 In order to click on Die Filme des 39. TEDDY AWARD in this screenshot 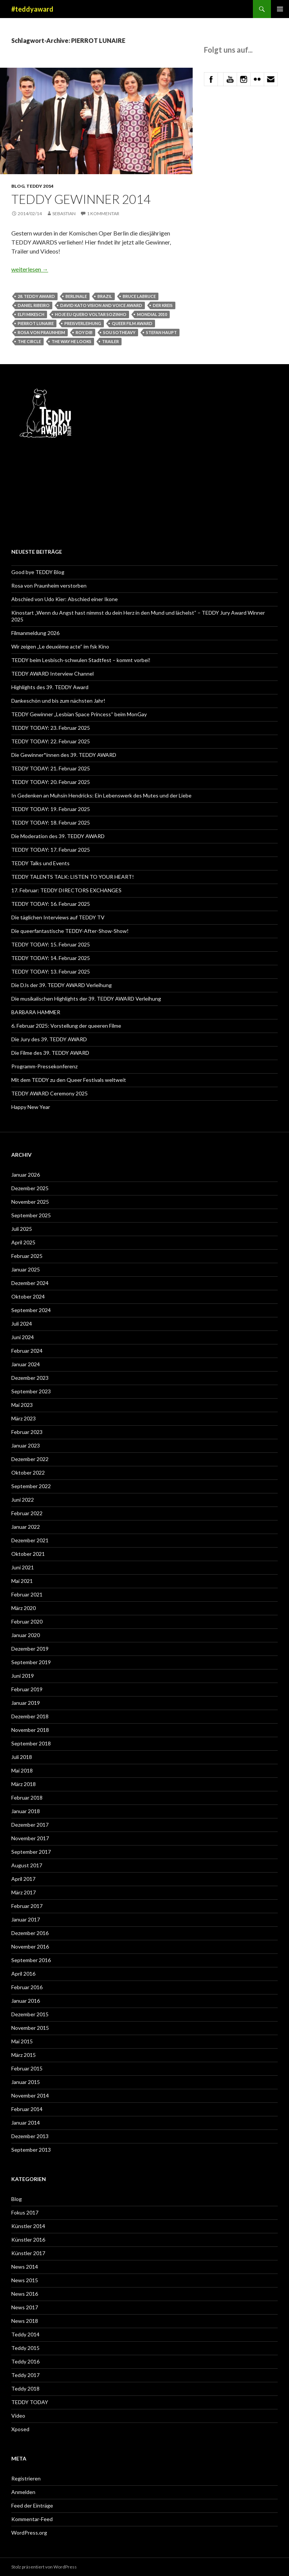, I will do `click(50, 1053)`.